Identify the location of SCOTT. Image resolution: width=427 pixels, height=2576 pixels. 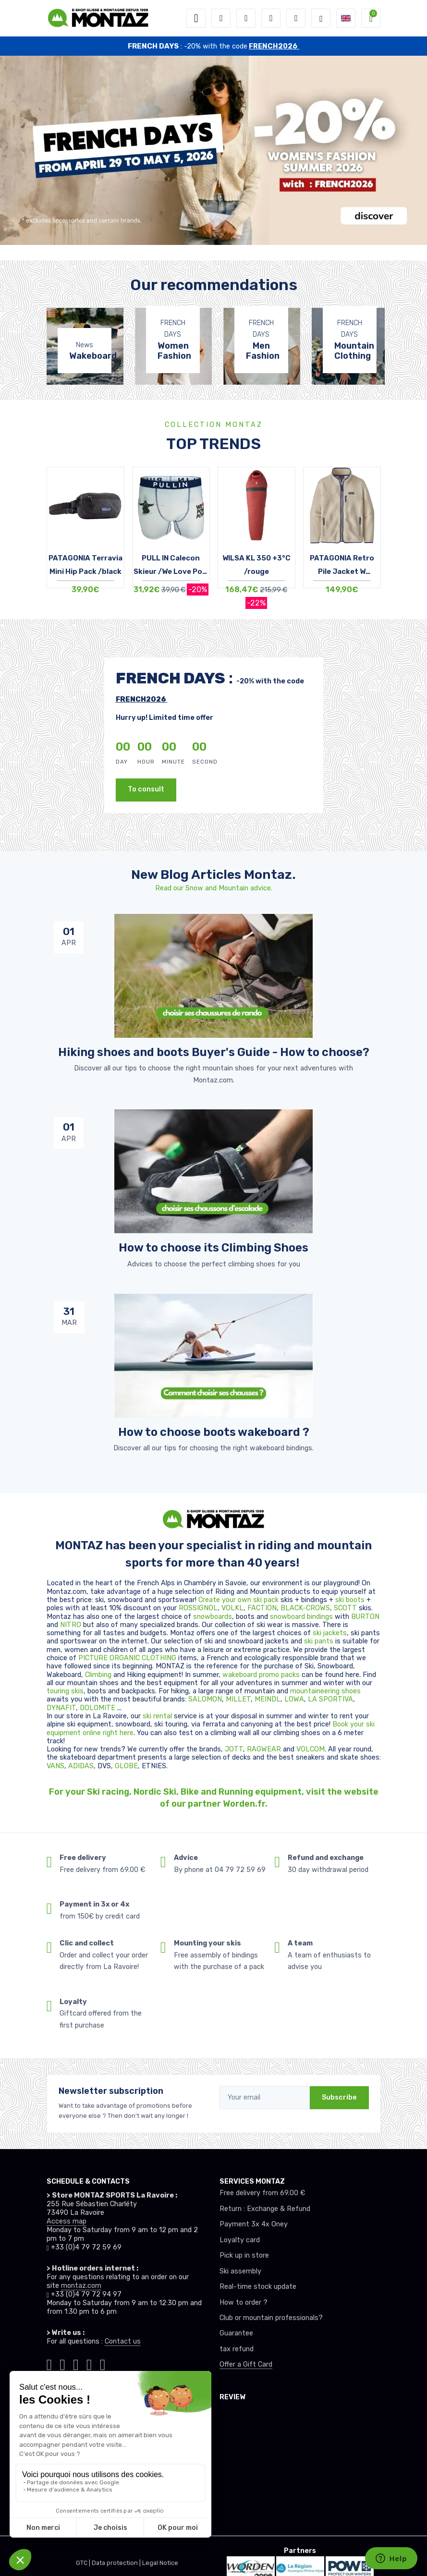
(346, 1608).